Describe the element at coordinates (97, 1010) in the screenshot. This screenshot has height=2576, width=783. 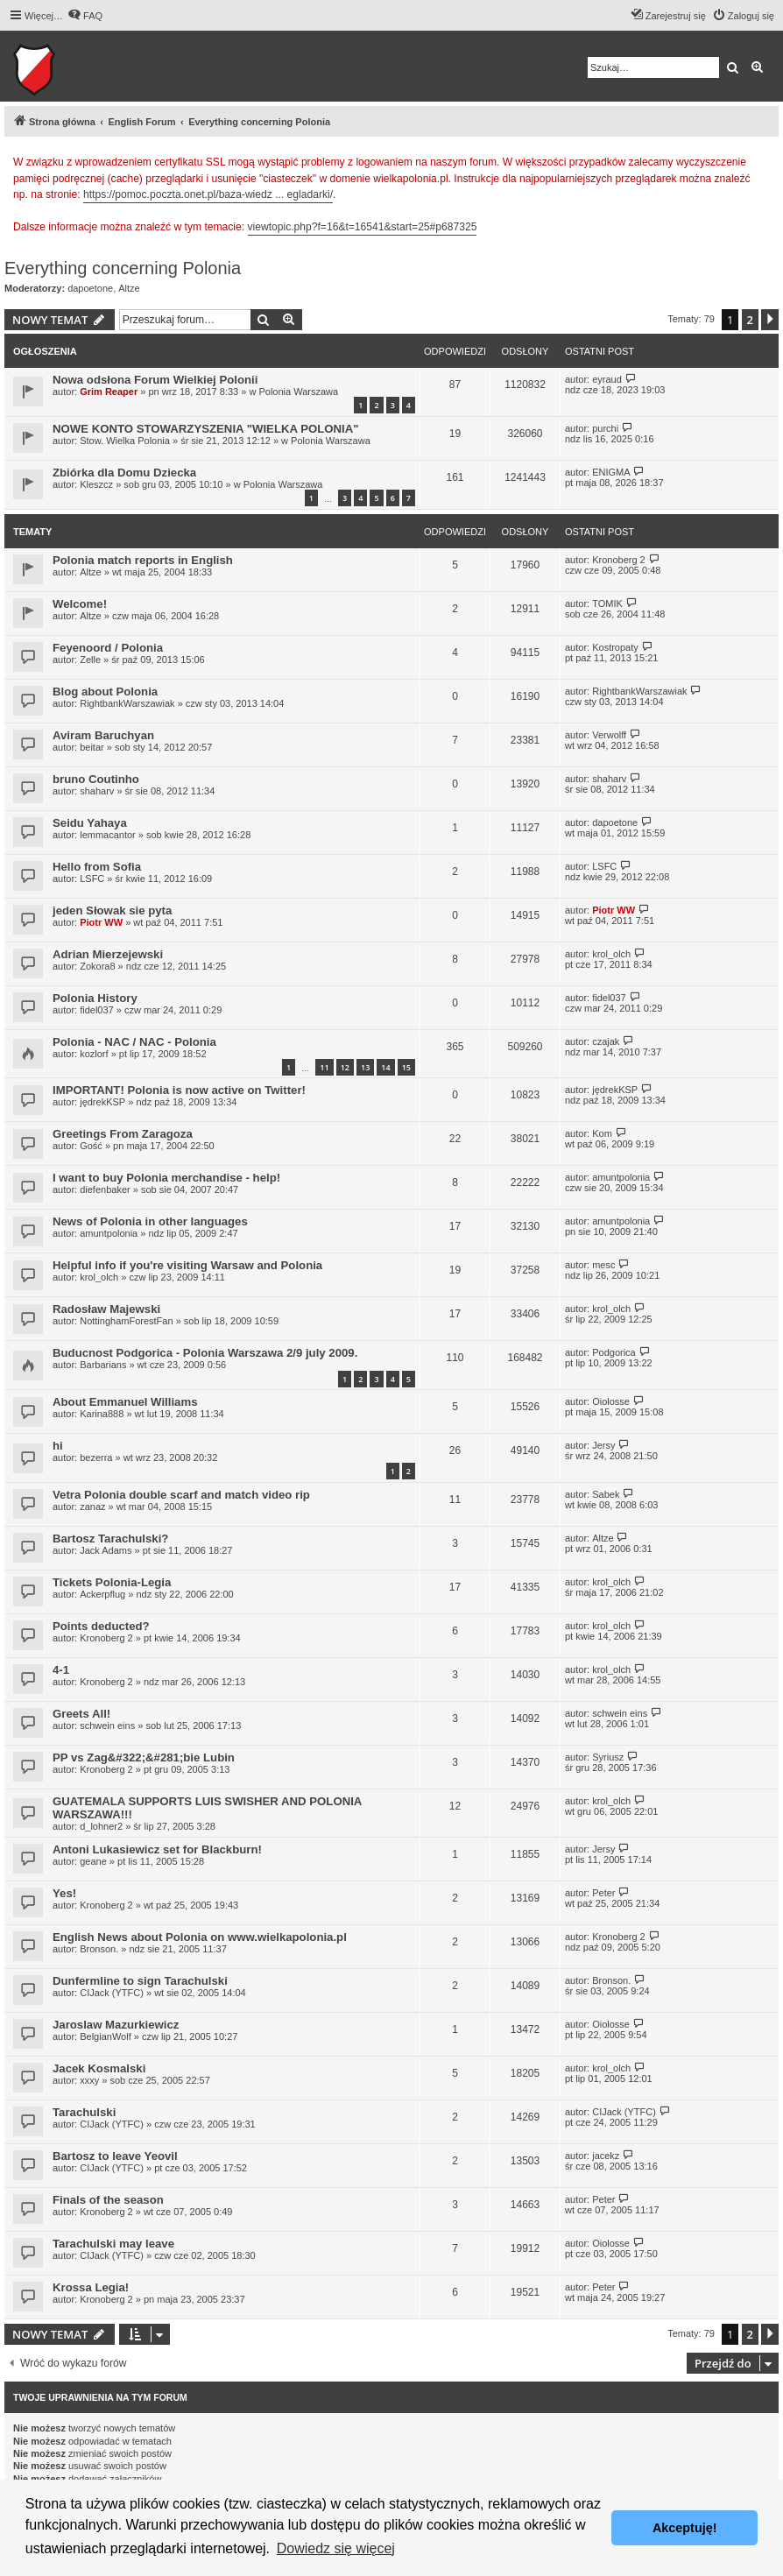
I see `fidel037` at that location.